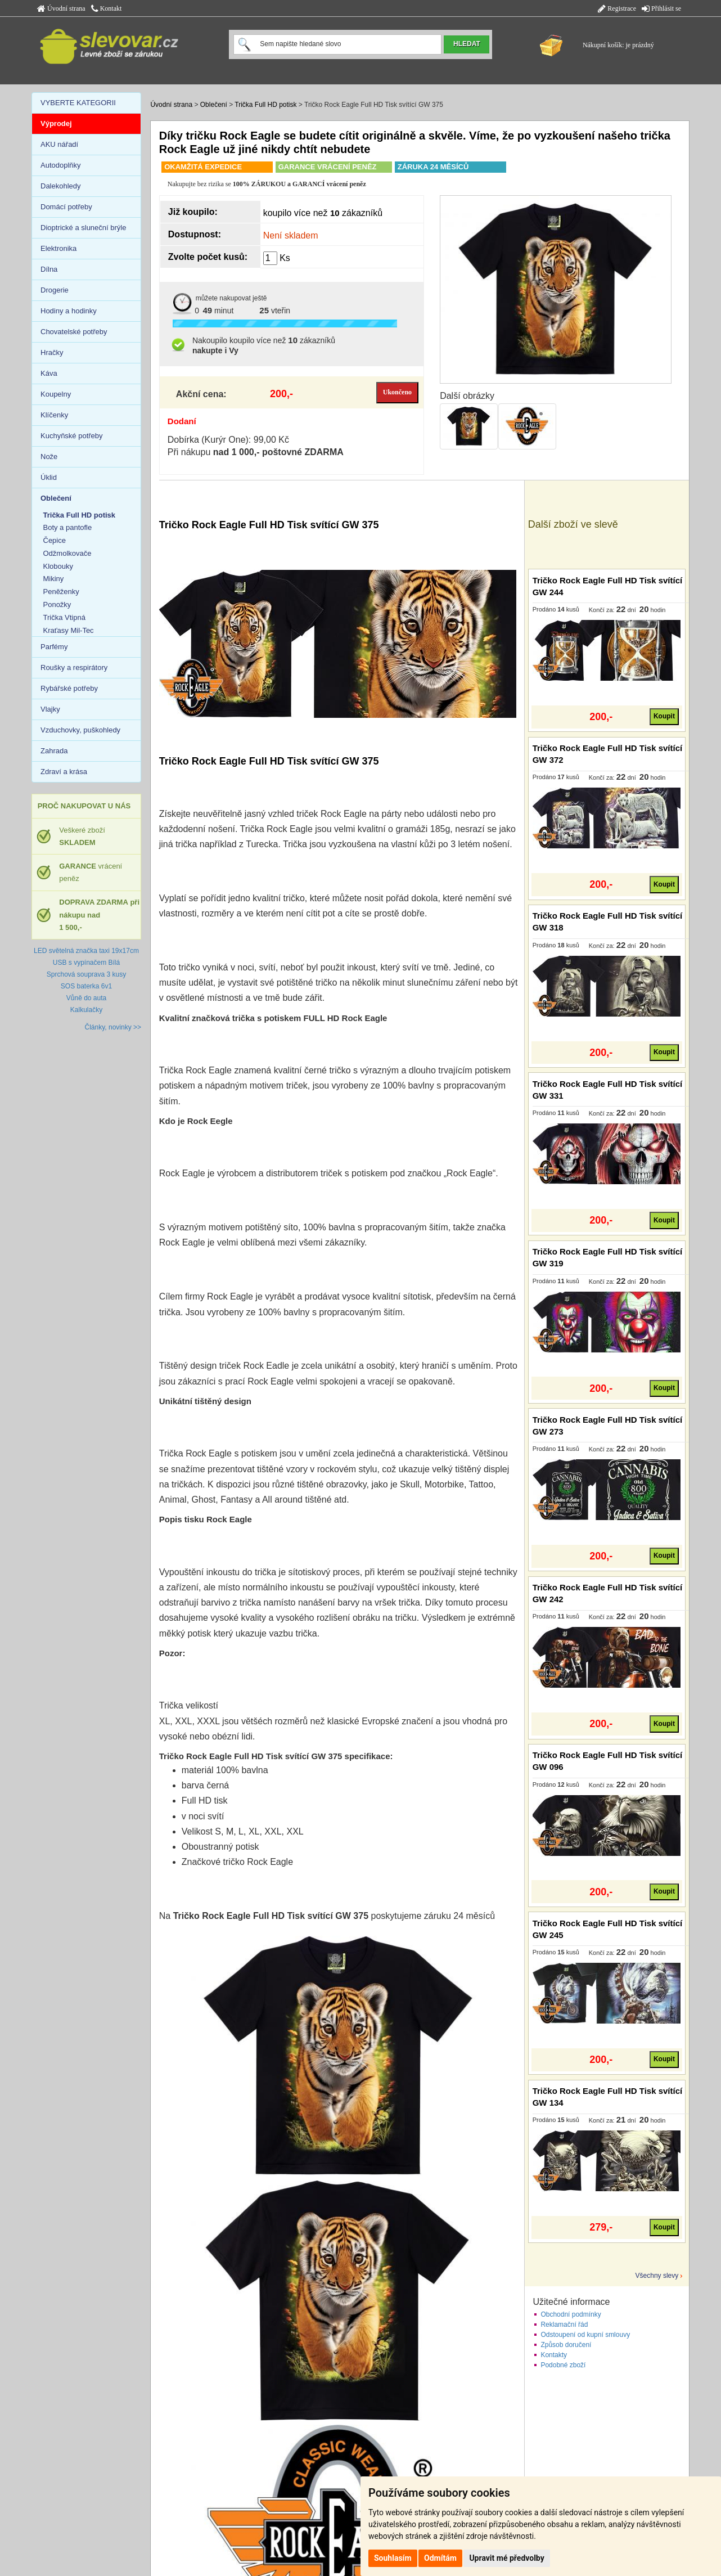 The width and height of the screenshot is (721, 2576). I want to click on Boty a pantofle, so click(67, 527).